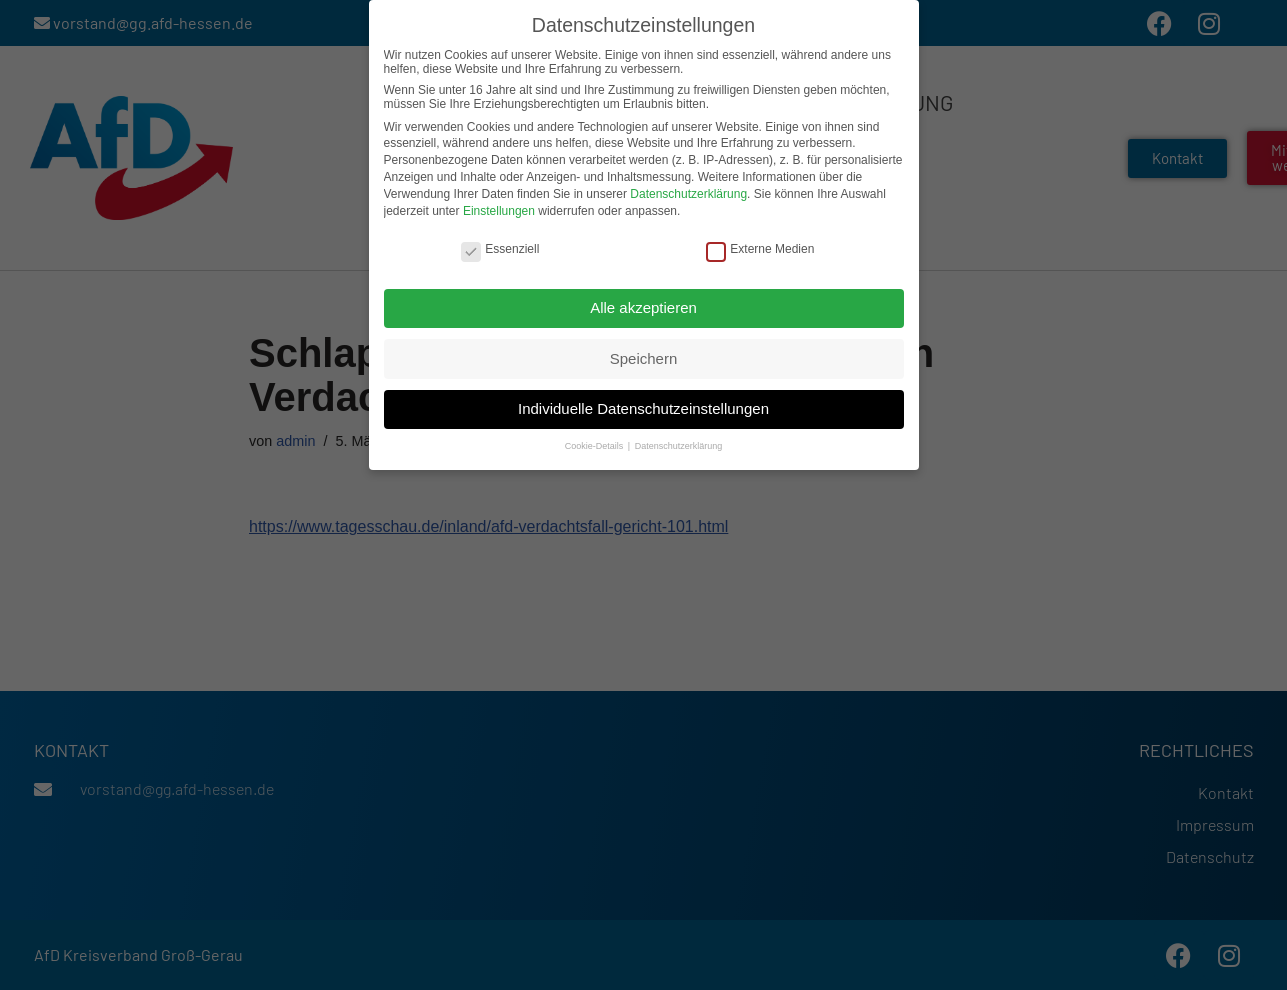 The height and width of the screenshot is (990, 1287). What do you see at coordinates (500, 248) in the screenshot?
I see `Essenziell` at bounding box center [500, 248].